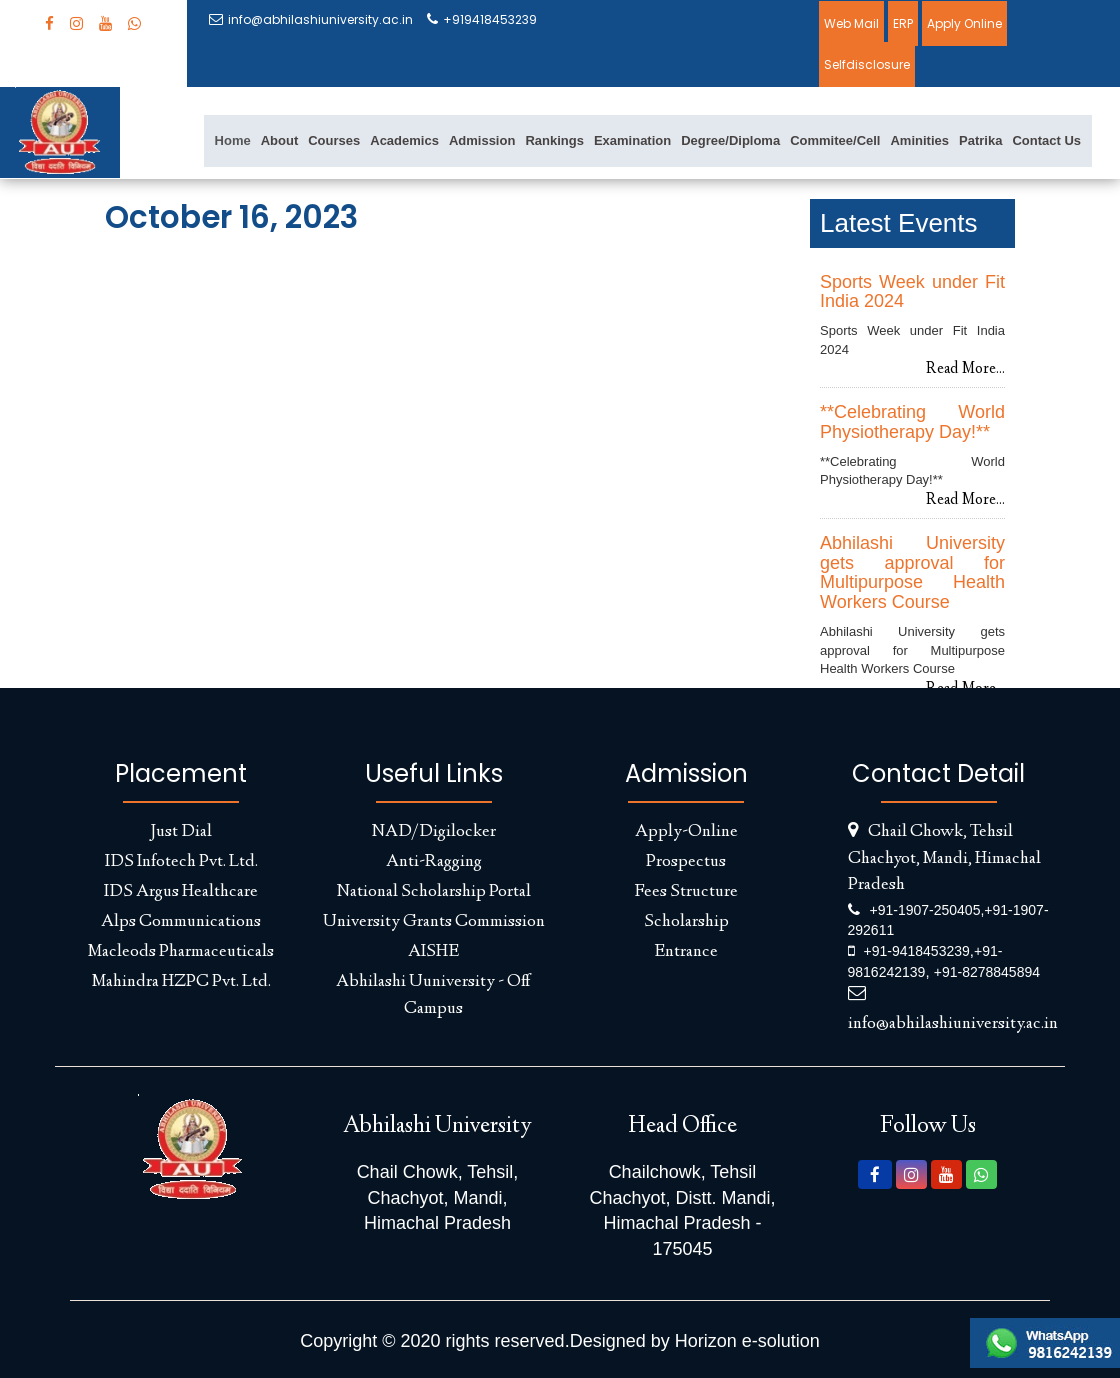  I want to click on +91-9418453239, so click(917, 951).